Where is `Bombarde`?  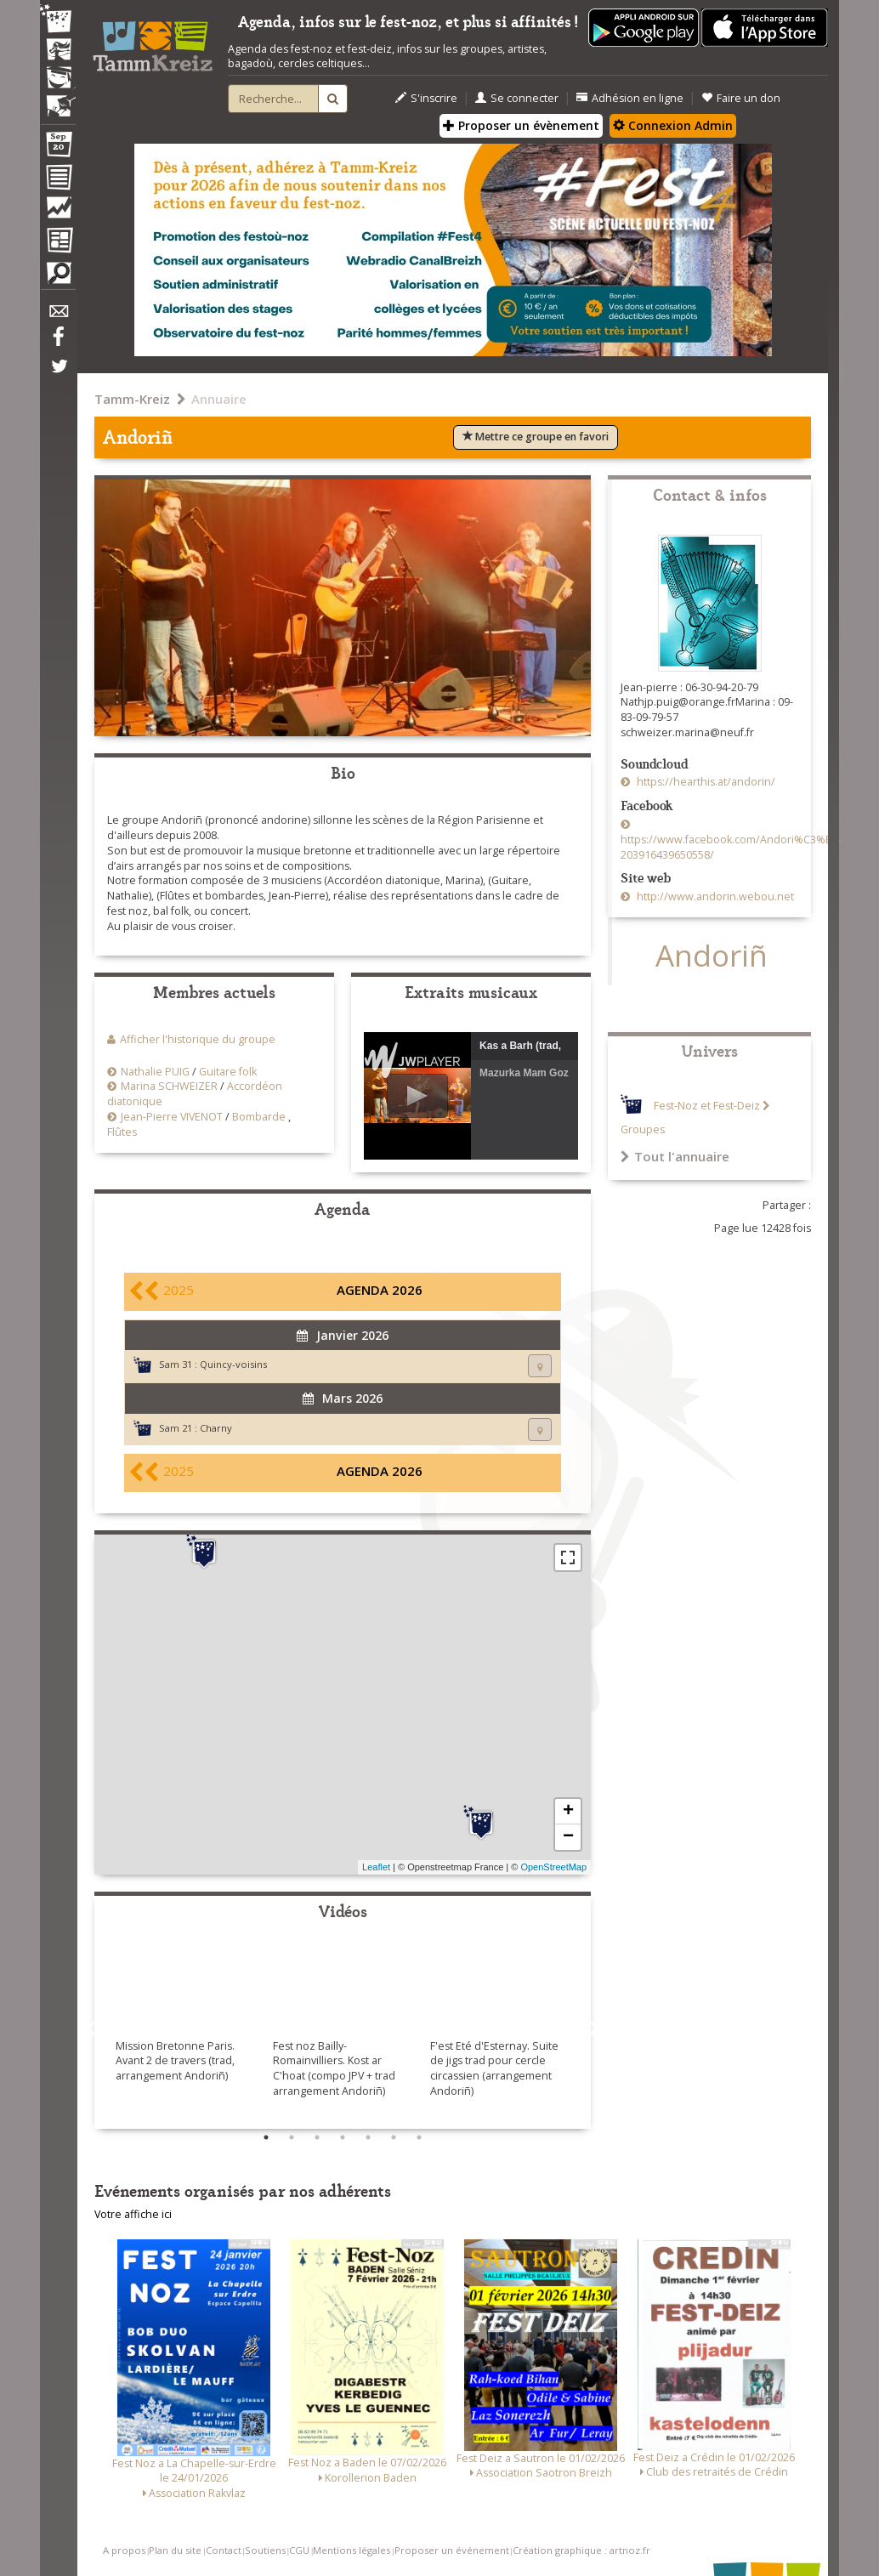 Bombarde is located at coordinates (259, 1116).